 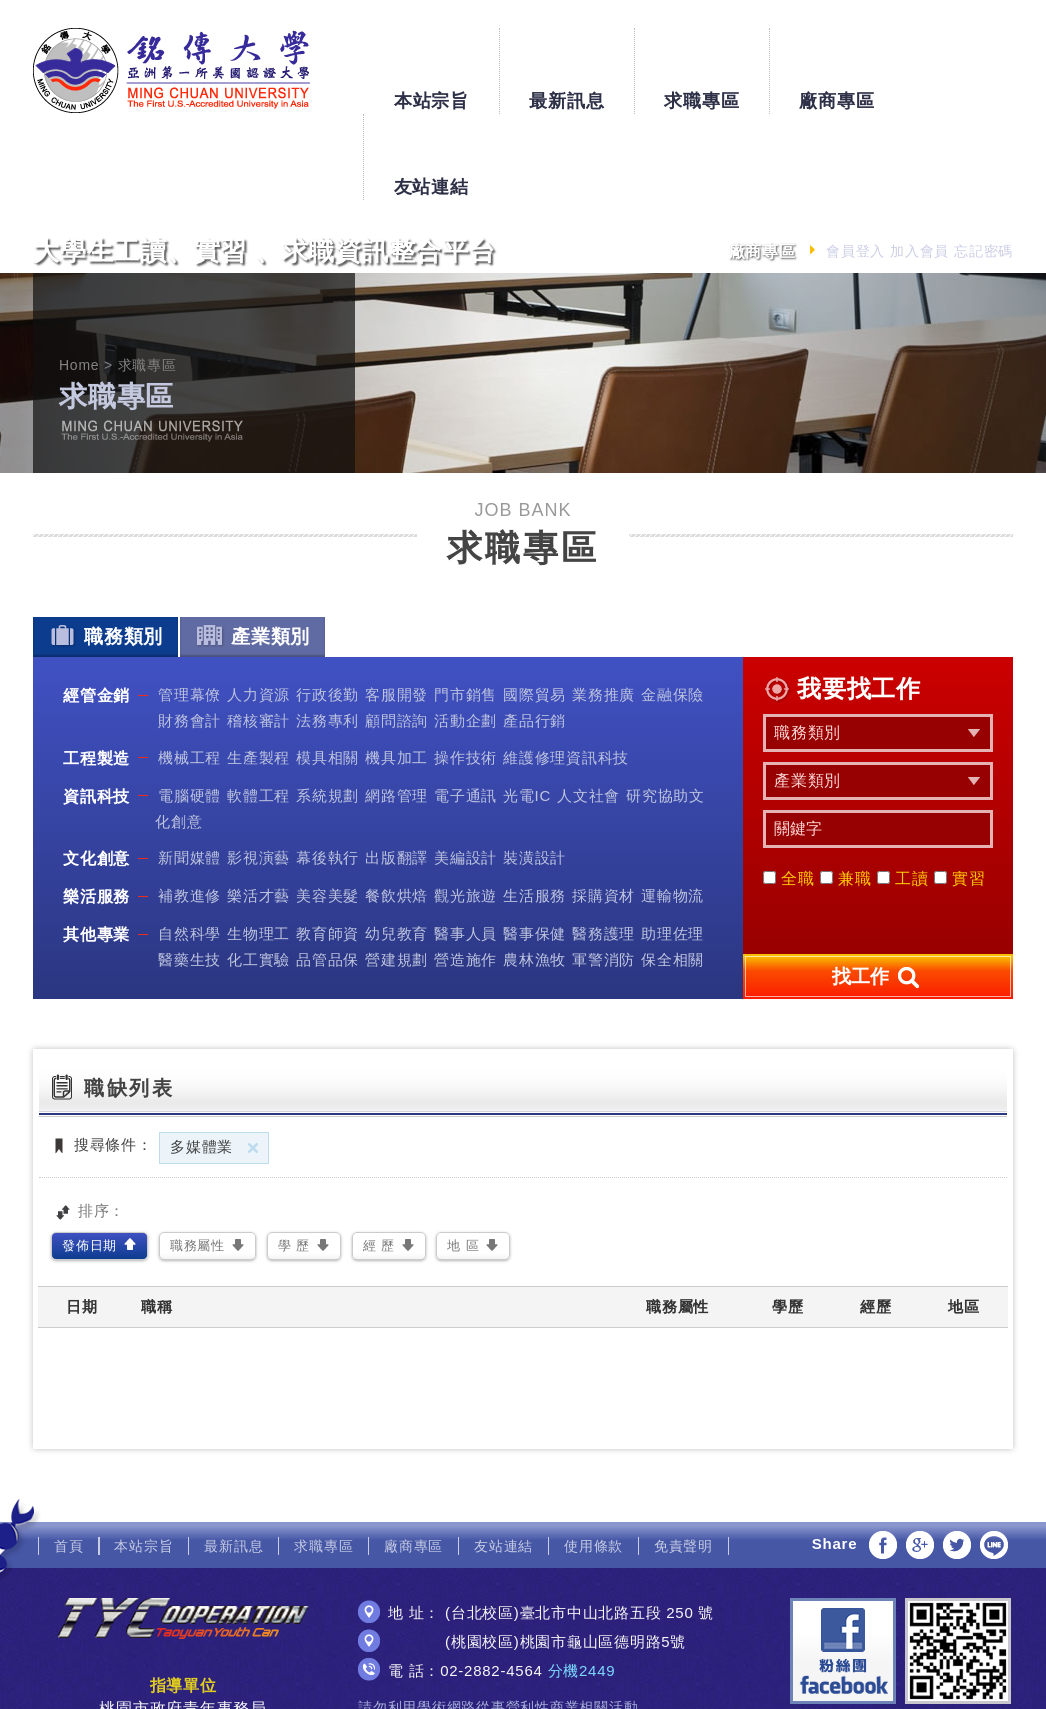 I want to click on 助理佐理, so click(x=672, y=847).